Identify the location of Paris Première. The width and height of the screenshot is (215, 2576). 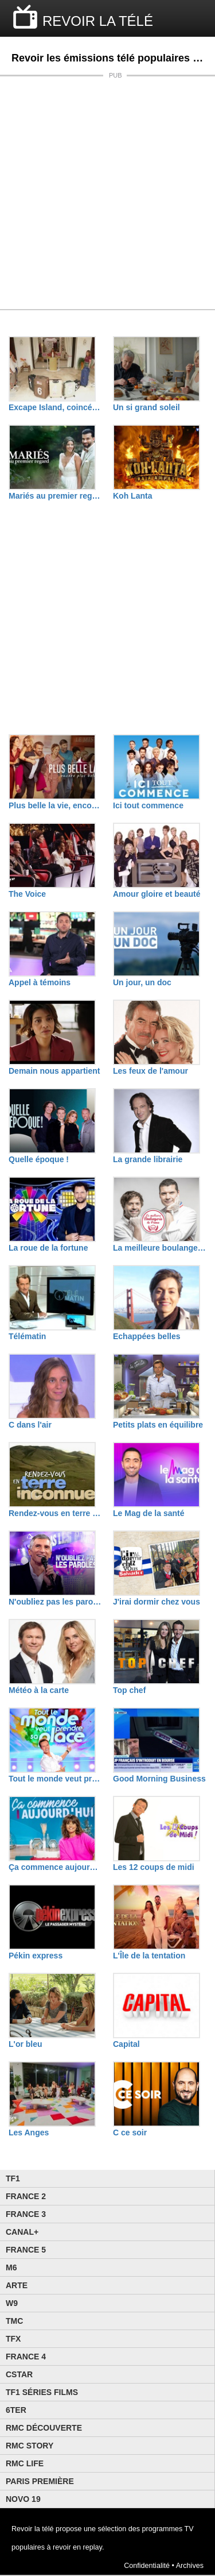
(40, 2481).